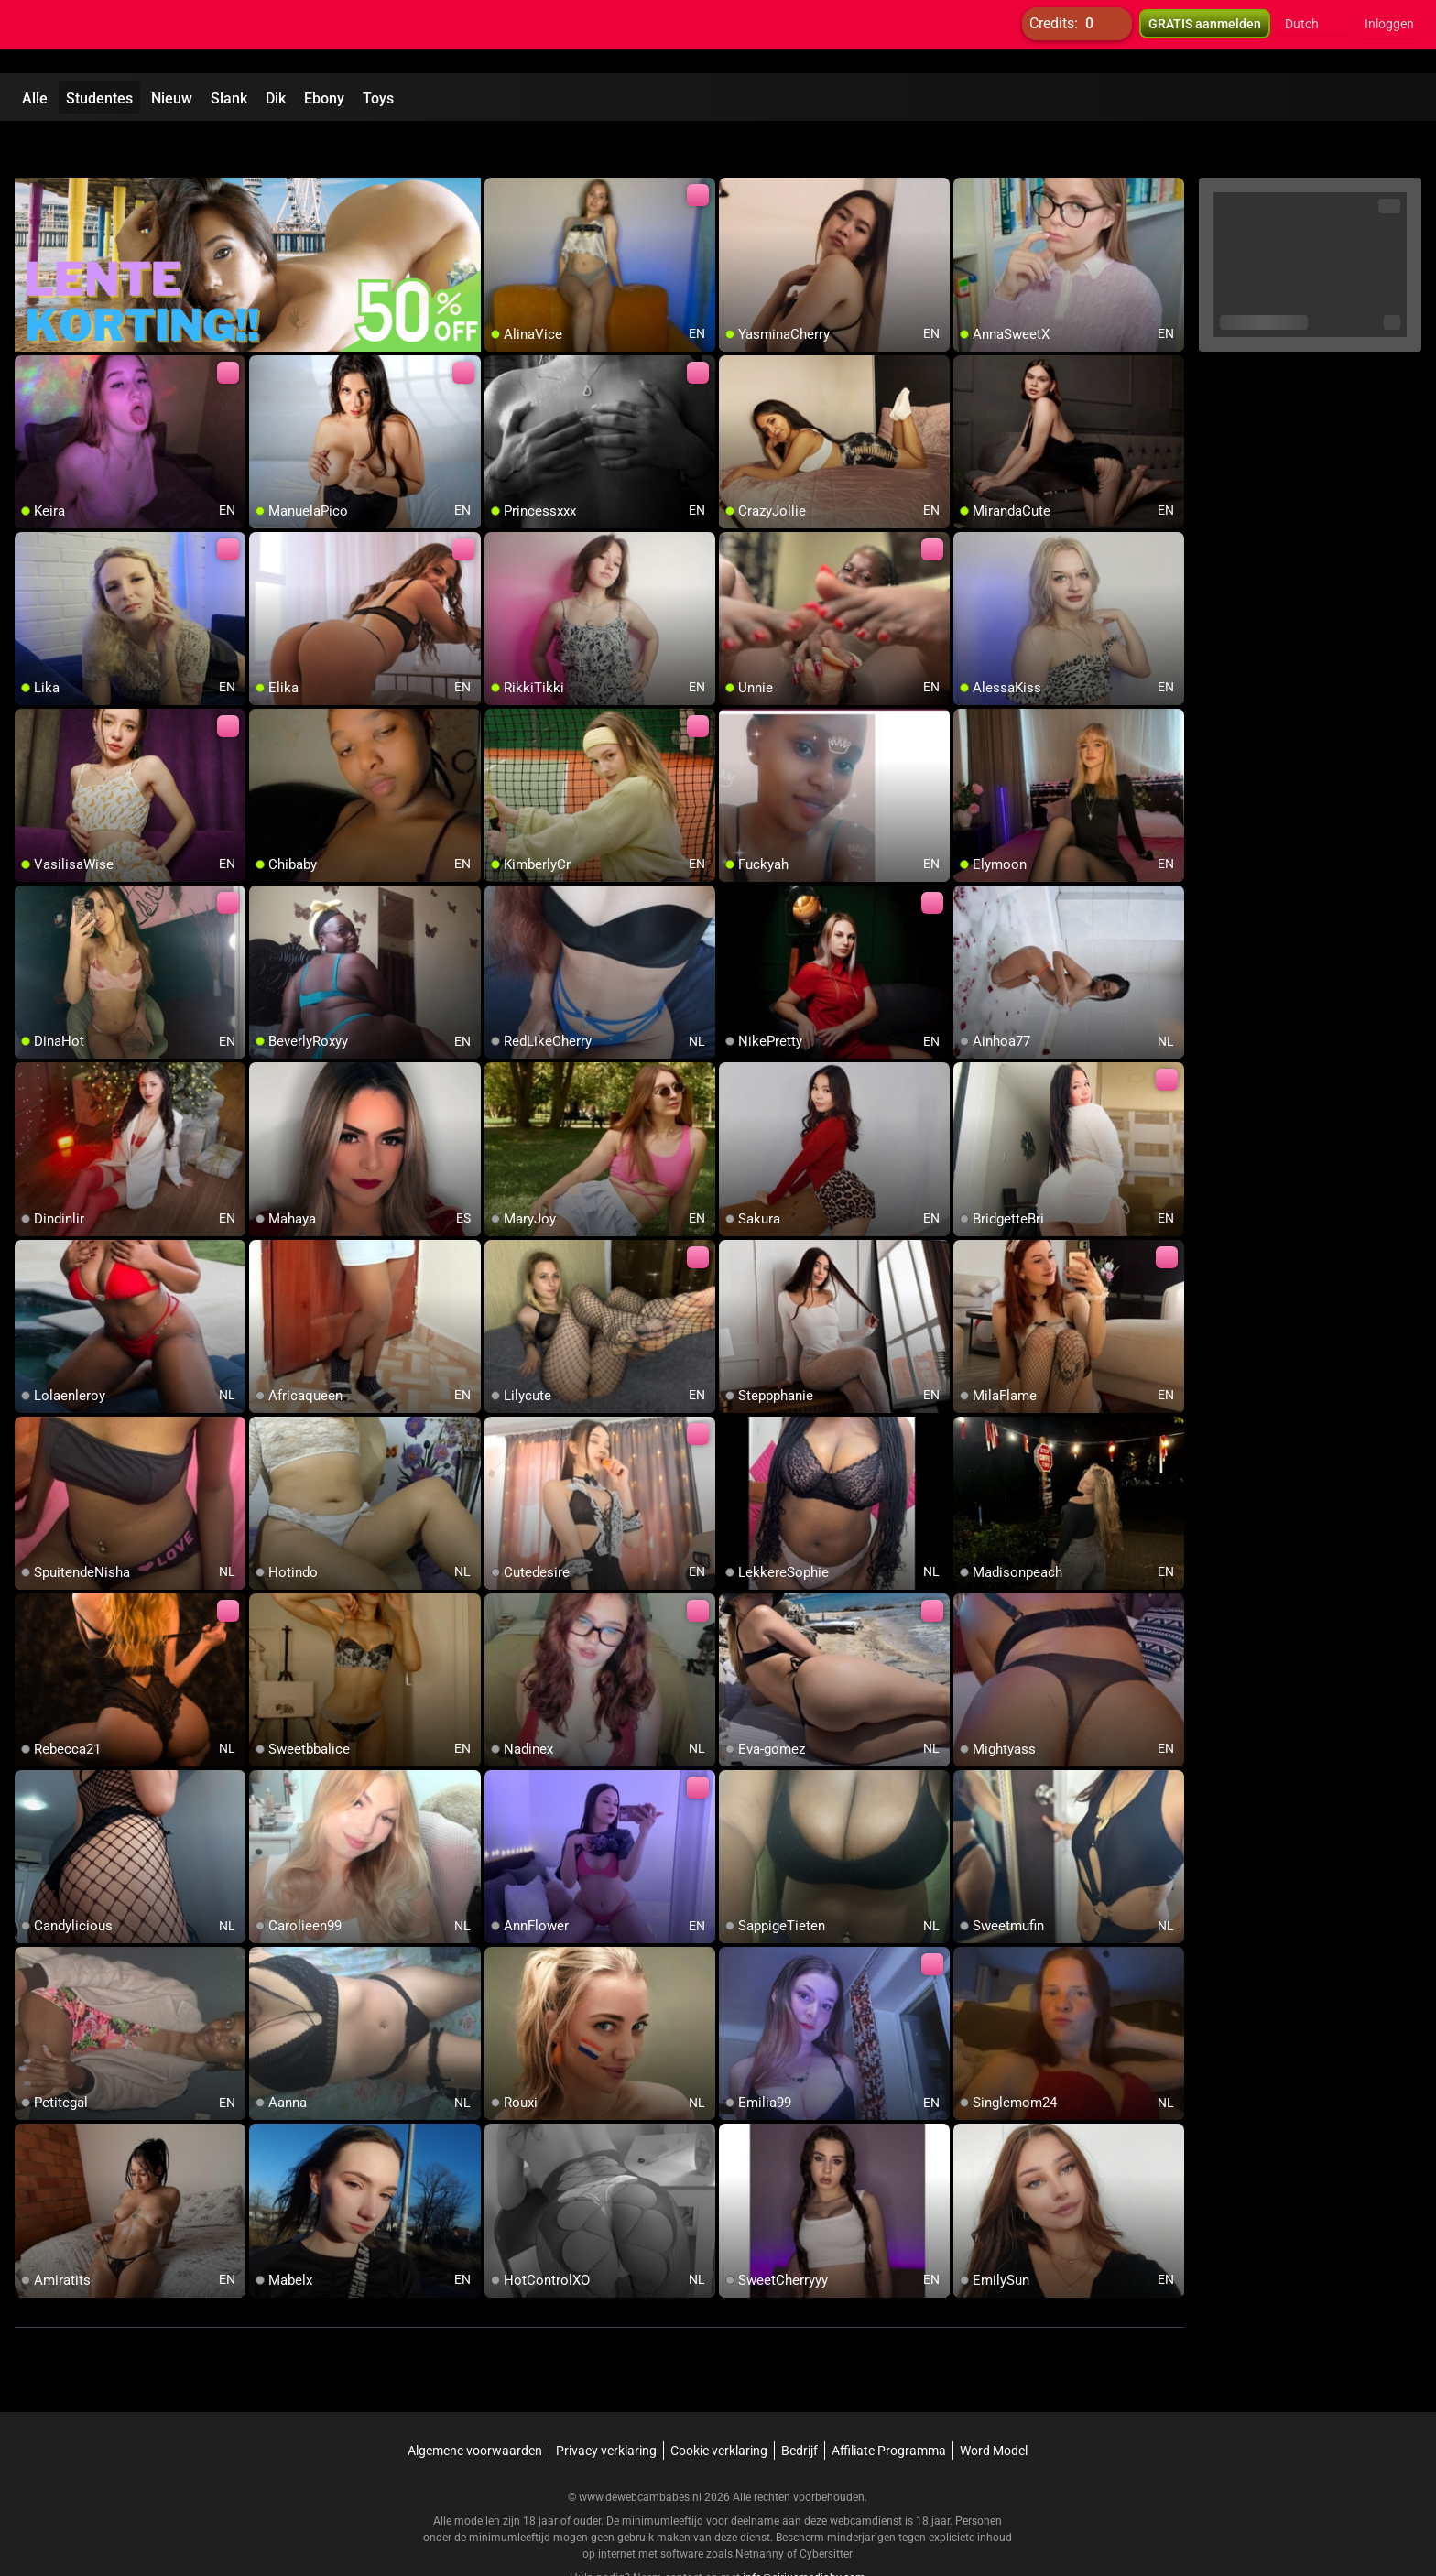 The width and height of the screenshot is (1436, 2576). I want to click on info@siriusmediabv.com, so click(804, 2531).